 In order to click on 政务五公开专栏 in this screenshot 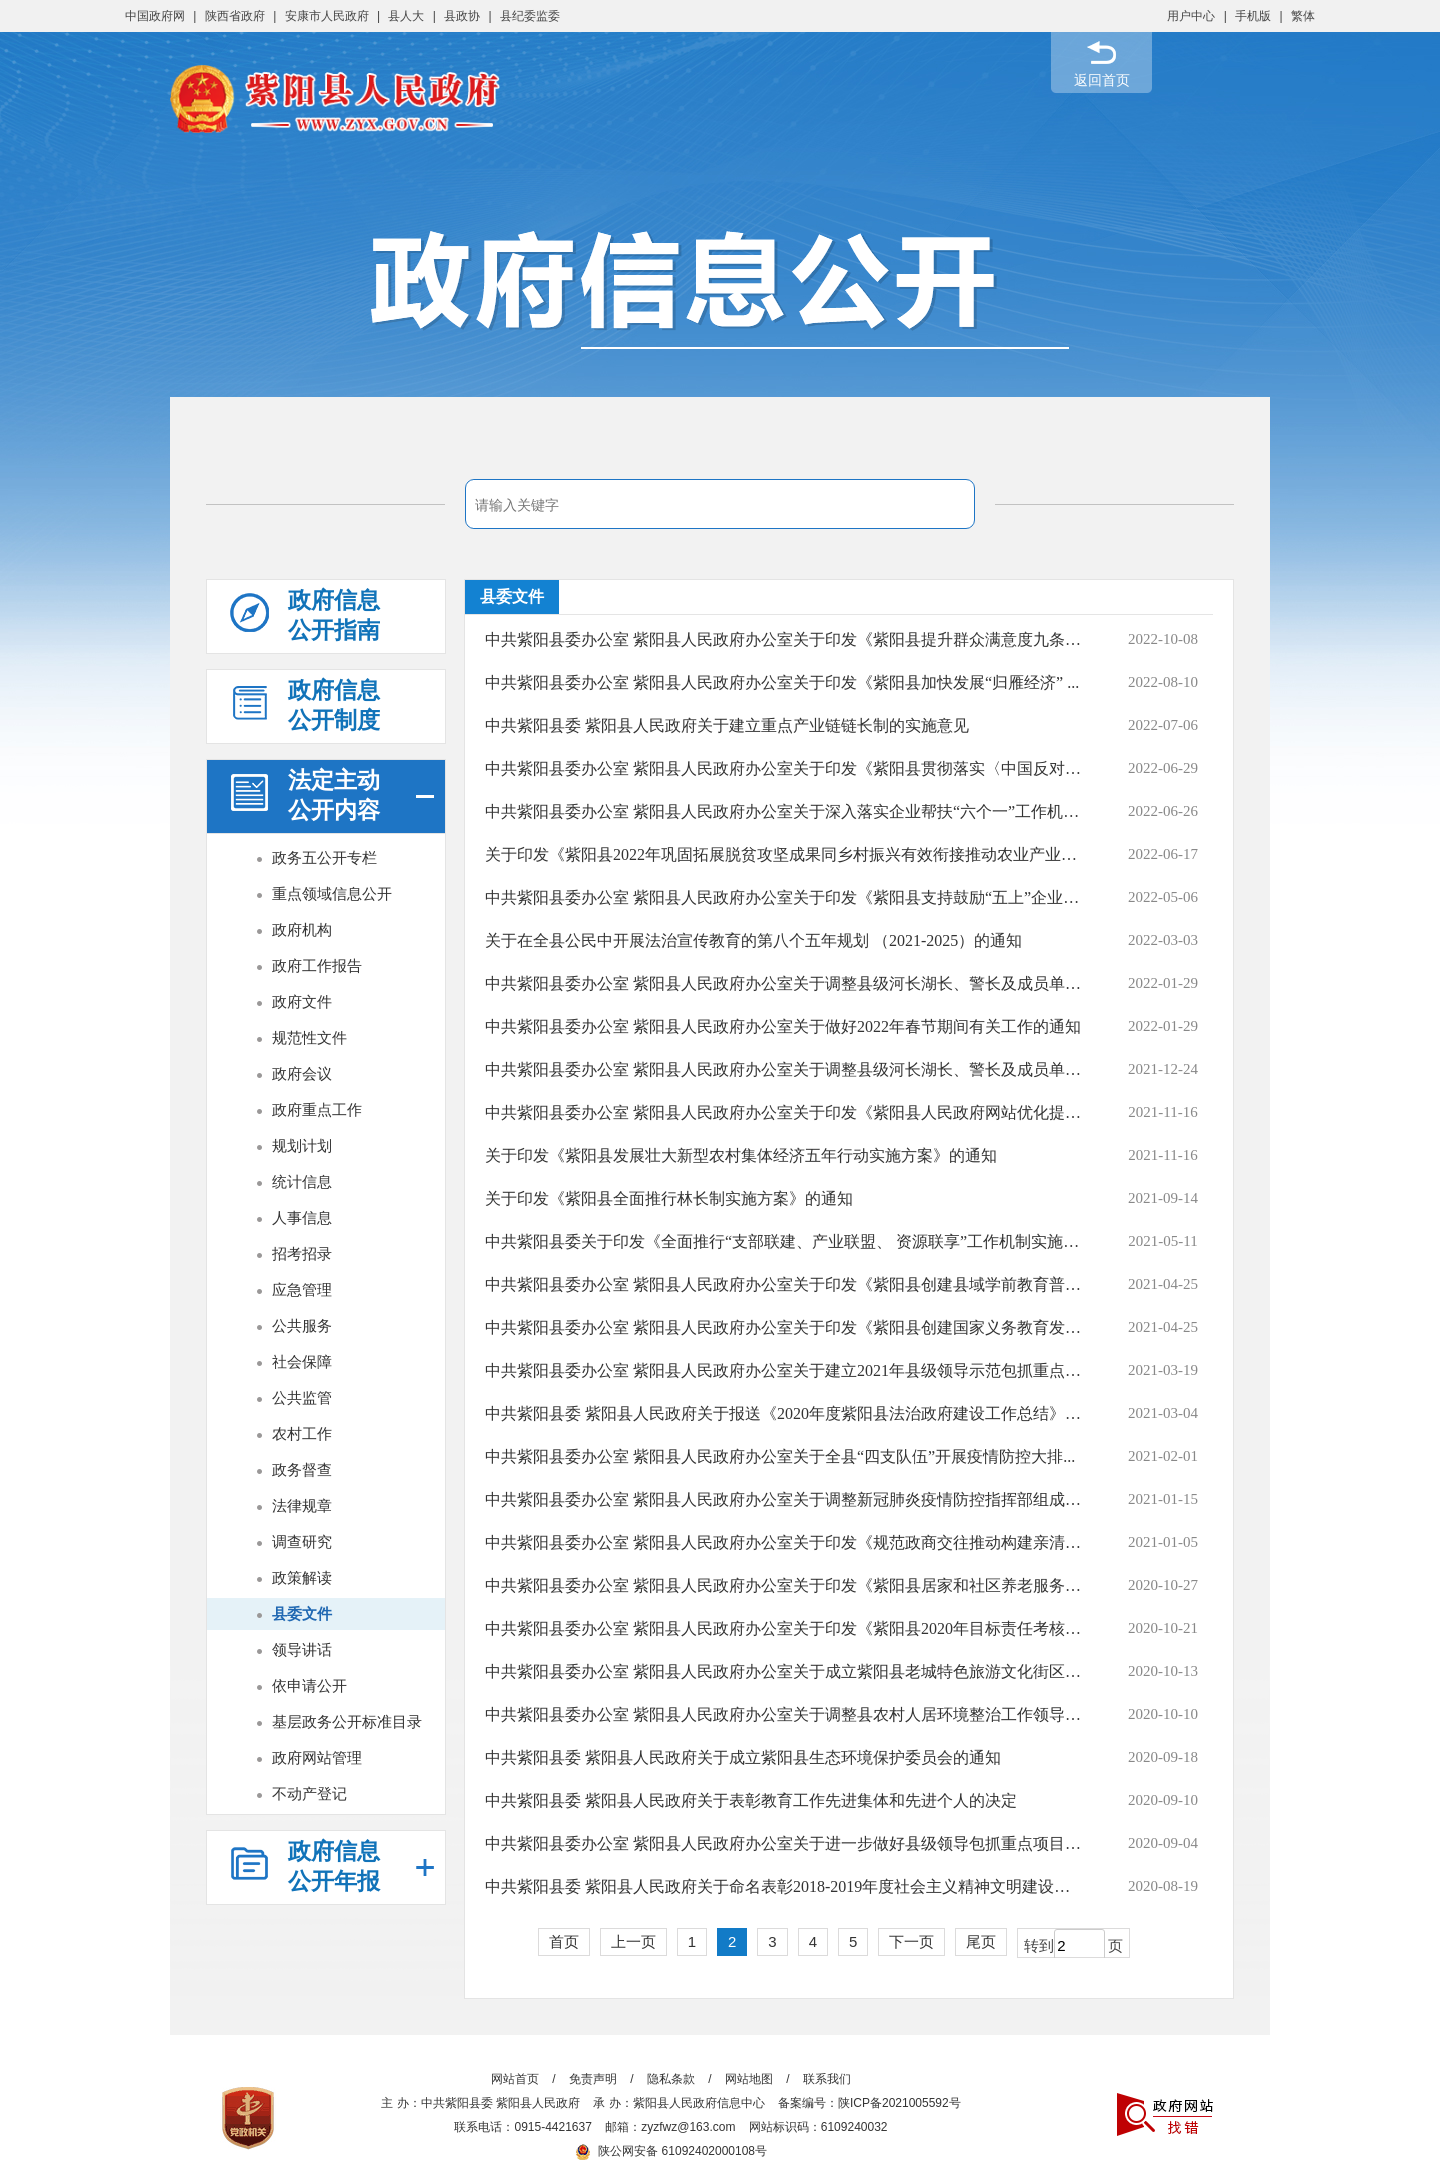, I will do `click(324, 857)`.